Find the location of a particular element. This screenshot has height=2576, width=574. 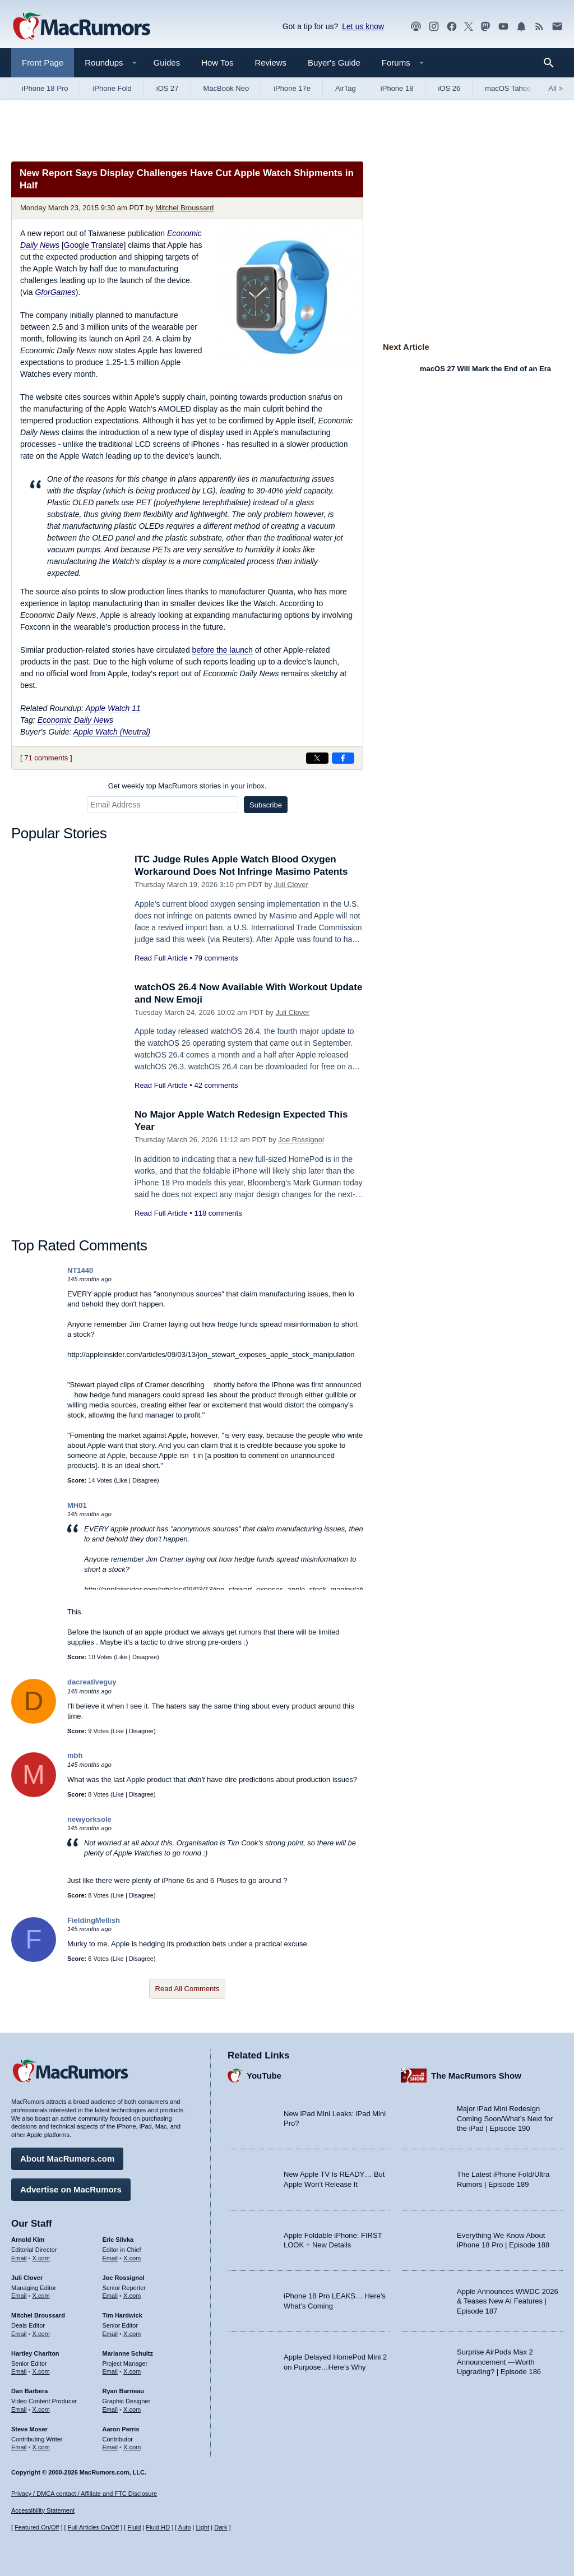

Email [Email Arnold Kim in email client] is located at coordinates (19, 2258).